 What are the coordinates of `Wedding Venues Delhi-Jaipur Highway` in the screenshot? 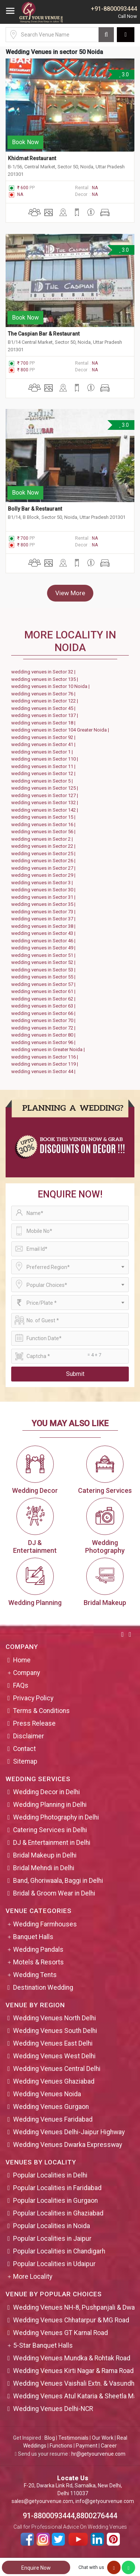 It's located at (69, 2132).